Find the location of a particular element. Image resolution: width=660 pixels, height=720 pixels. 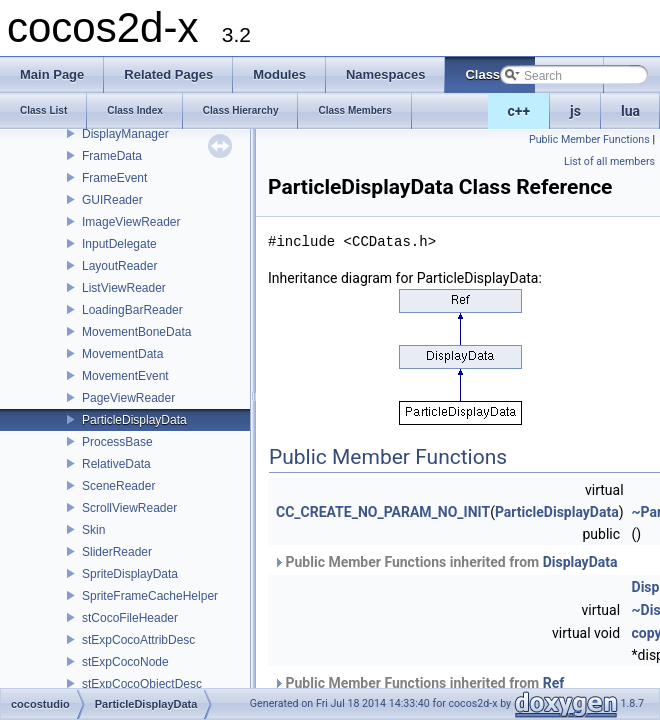

Ref is located at coordinates (554, 683).